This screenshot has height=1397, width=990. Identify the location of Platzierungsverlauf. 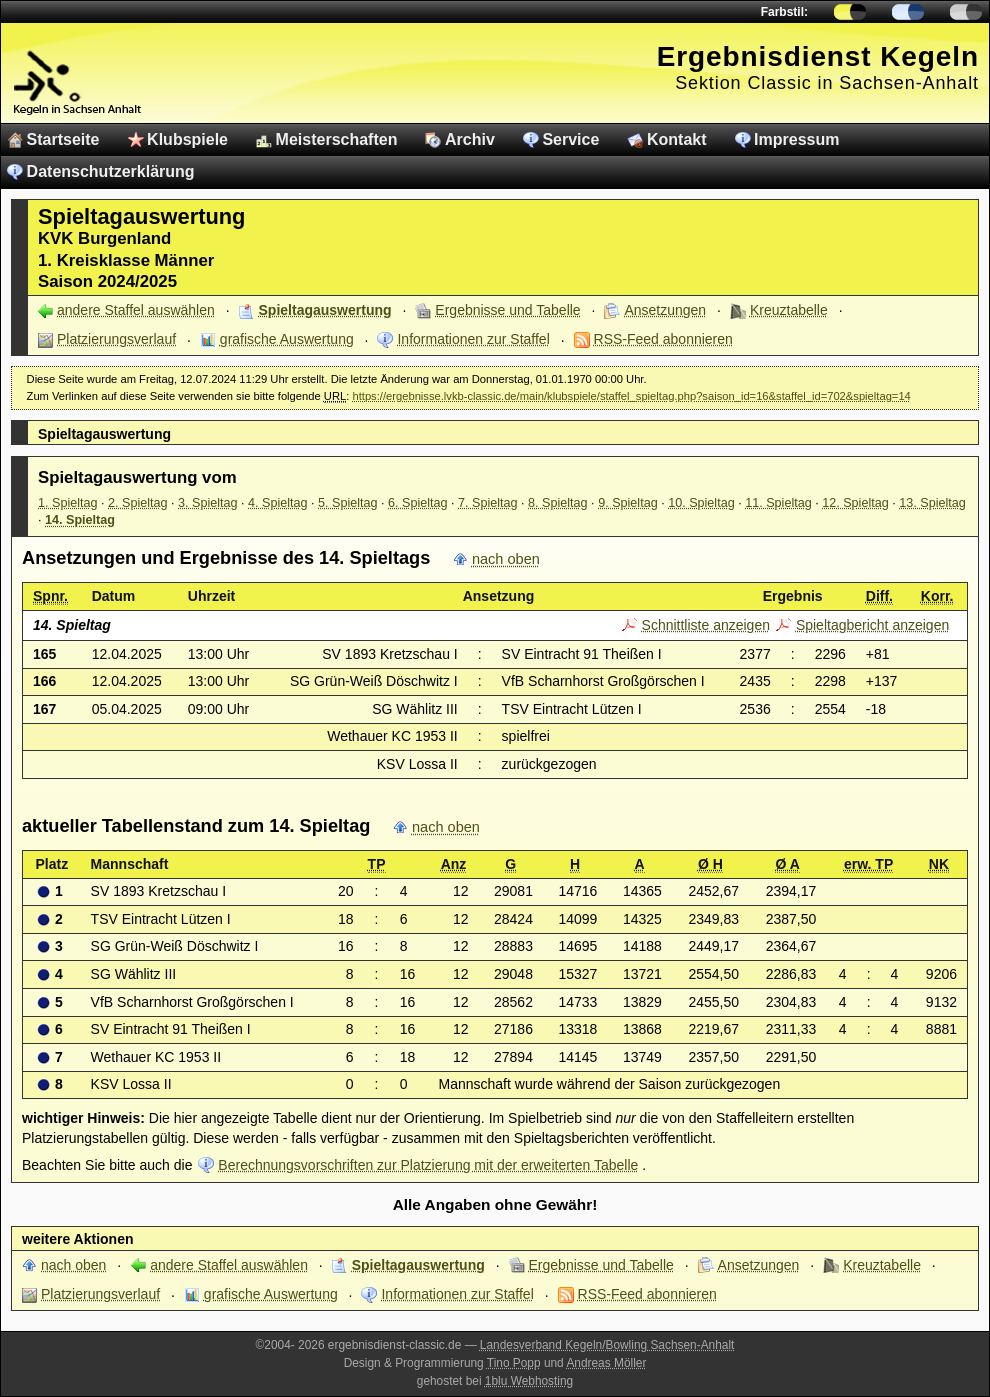
(116, 339).